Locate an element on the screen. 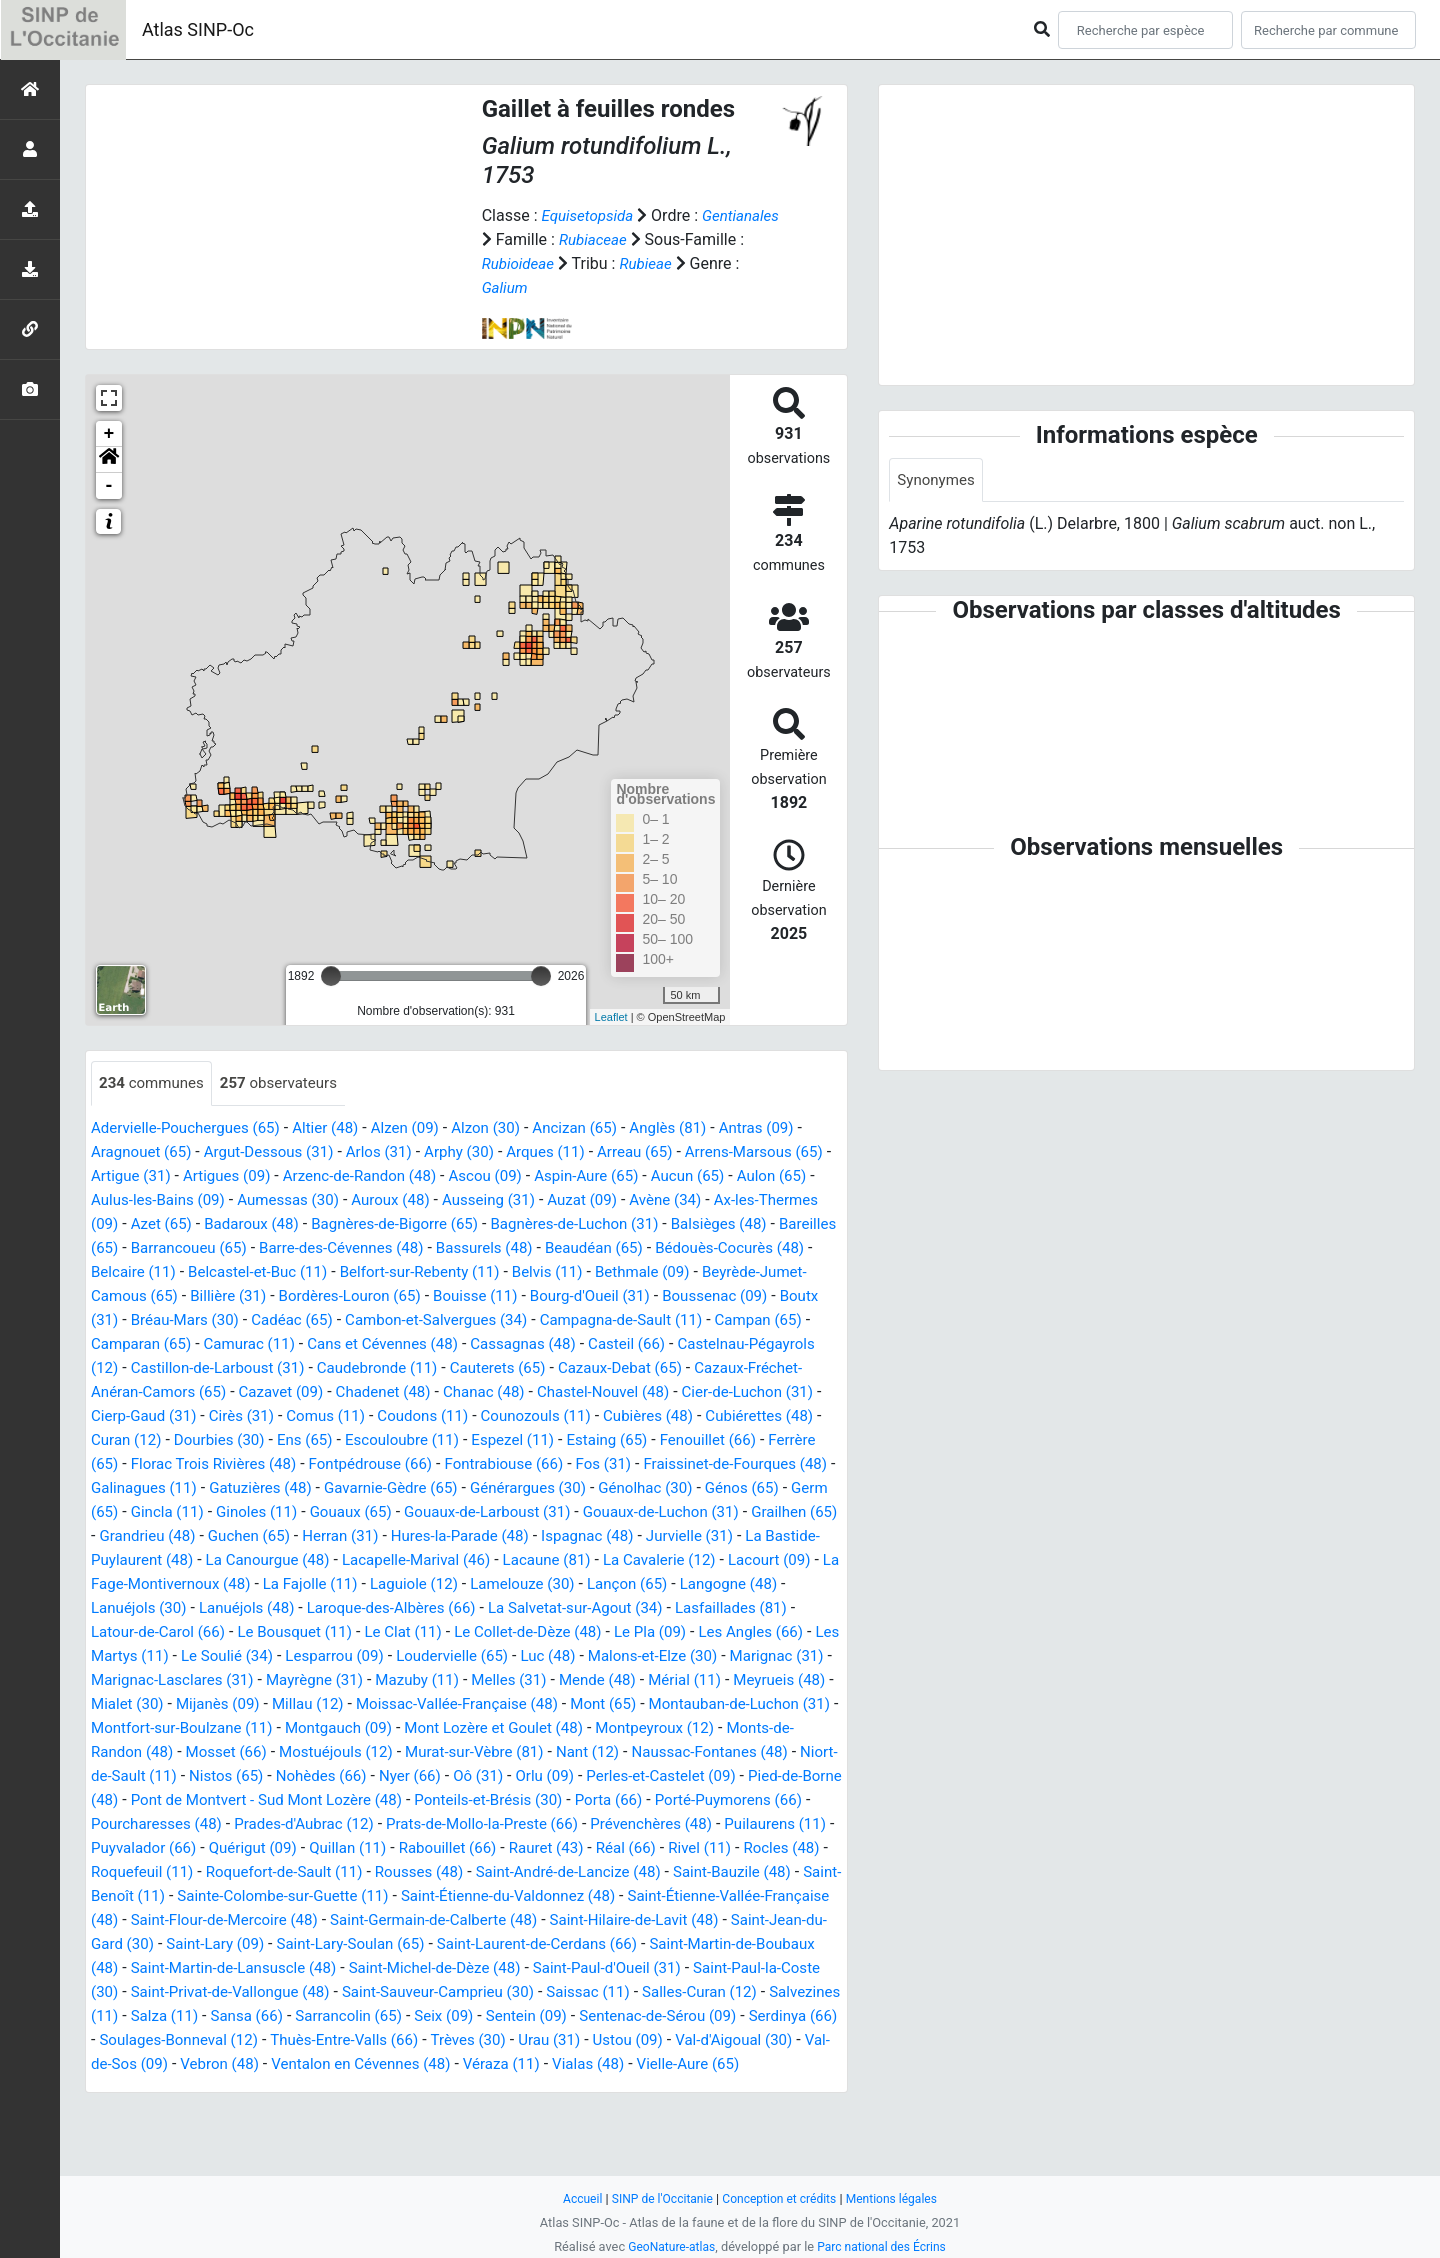 The width and height of the screenshot is (1440, 2258). Marignac (31) is located at coordinates (291, 1704).